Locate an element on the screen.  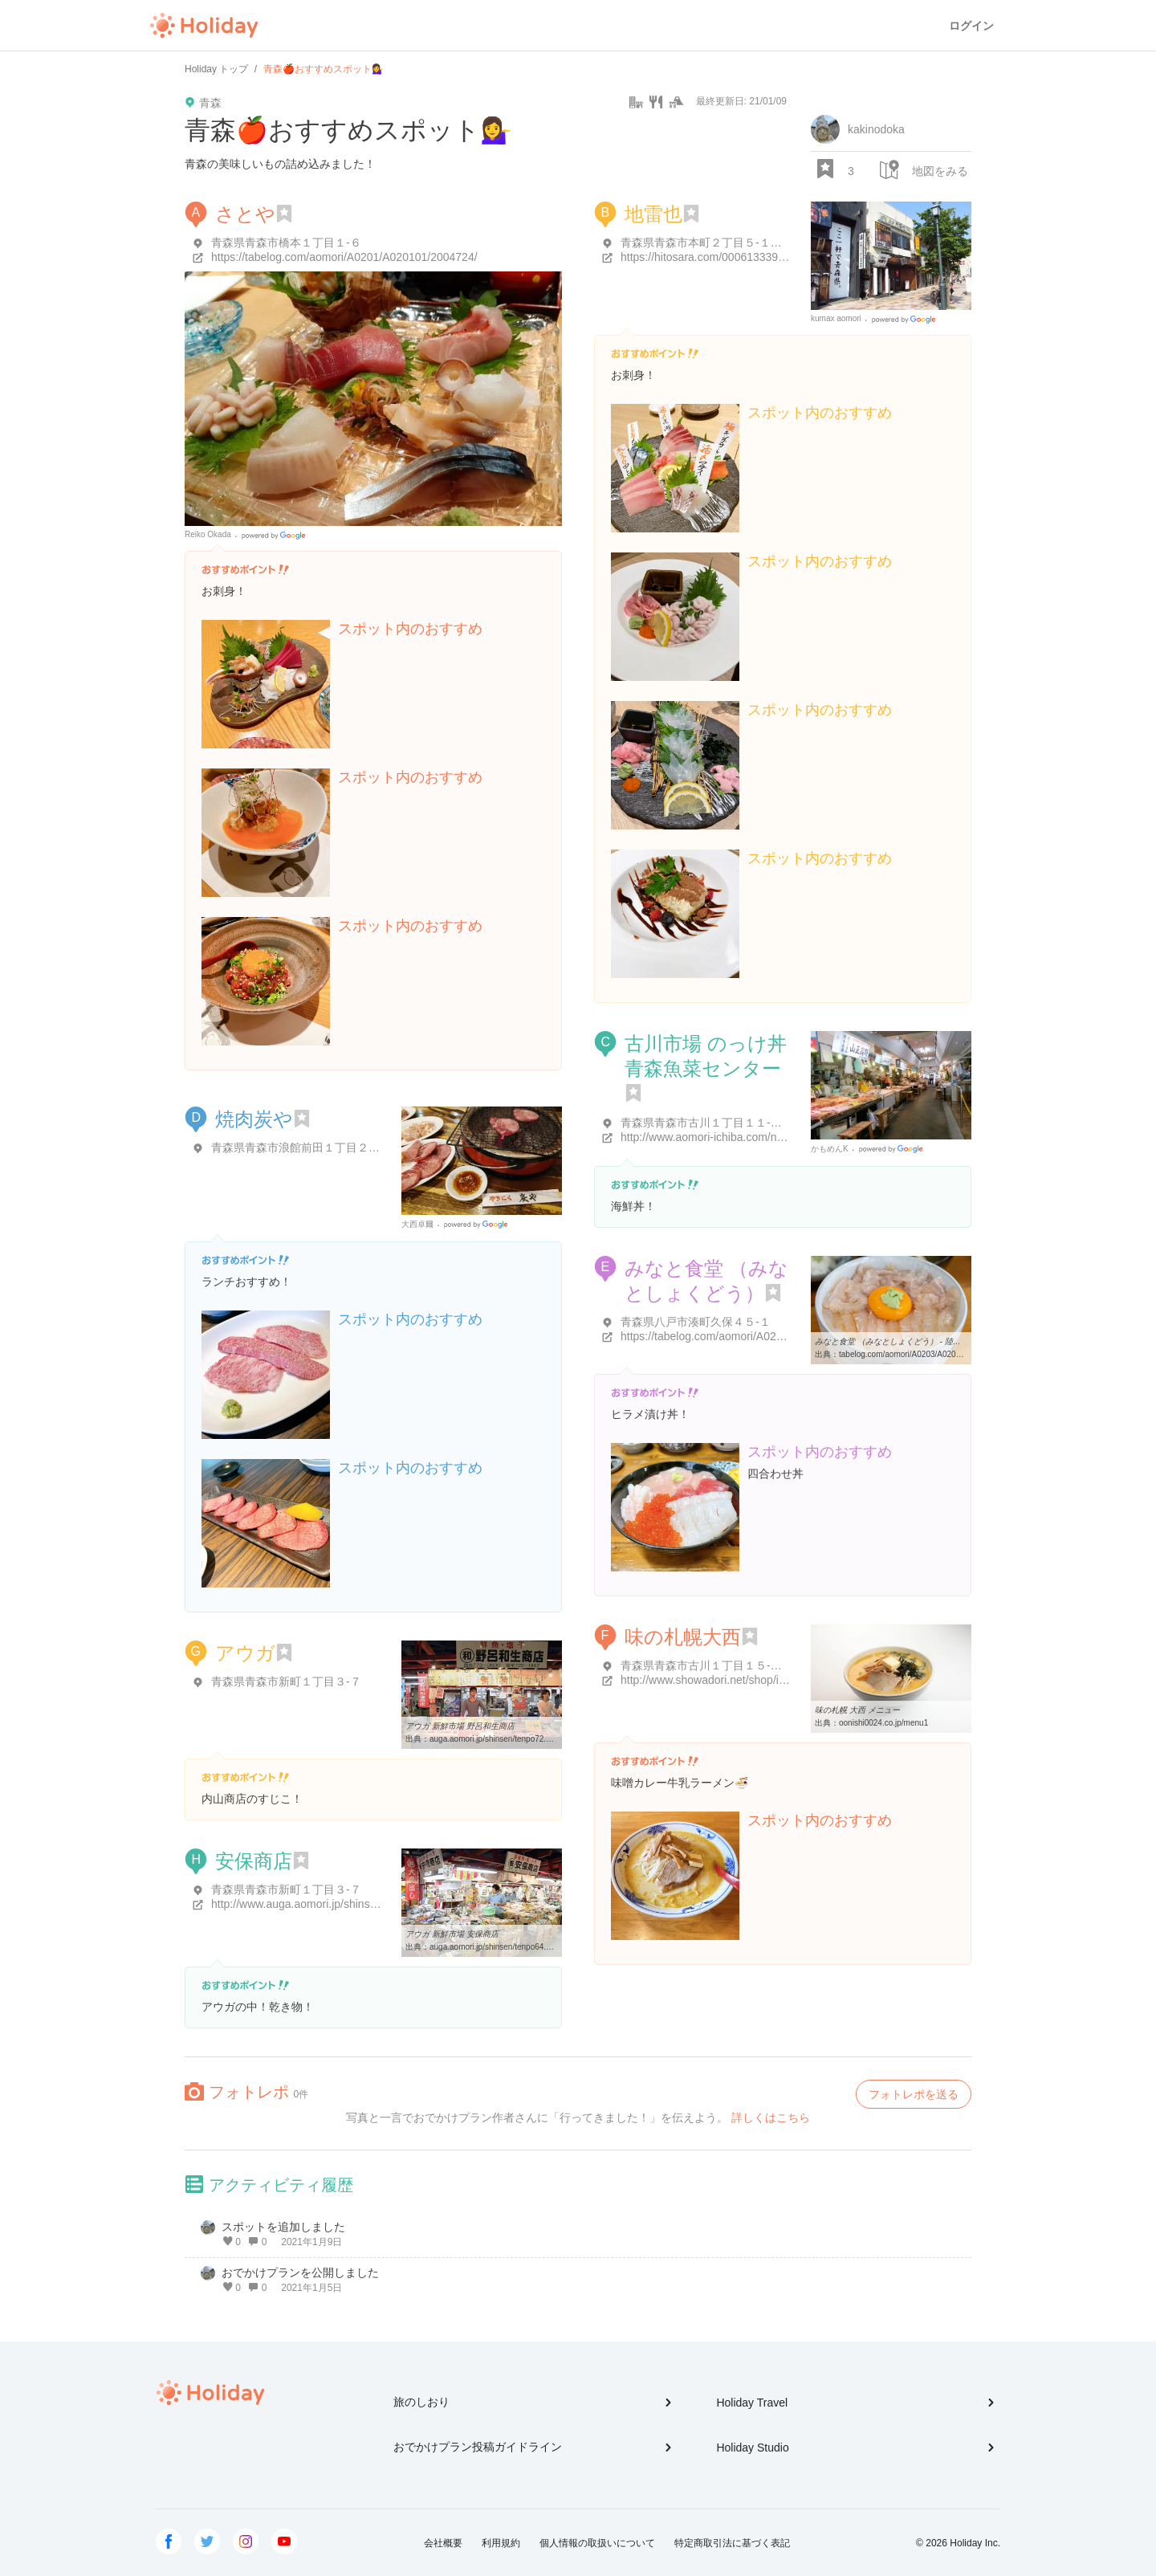
みなと食堂 （みなとしょくどう） - 陸奥湊/海鮮丼 [食べログ] is located at coordinates (924, 1341).